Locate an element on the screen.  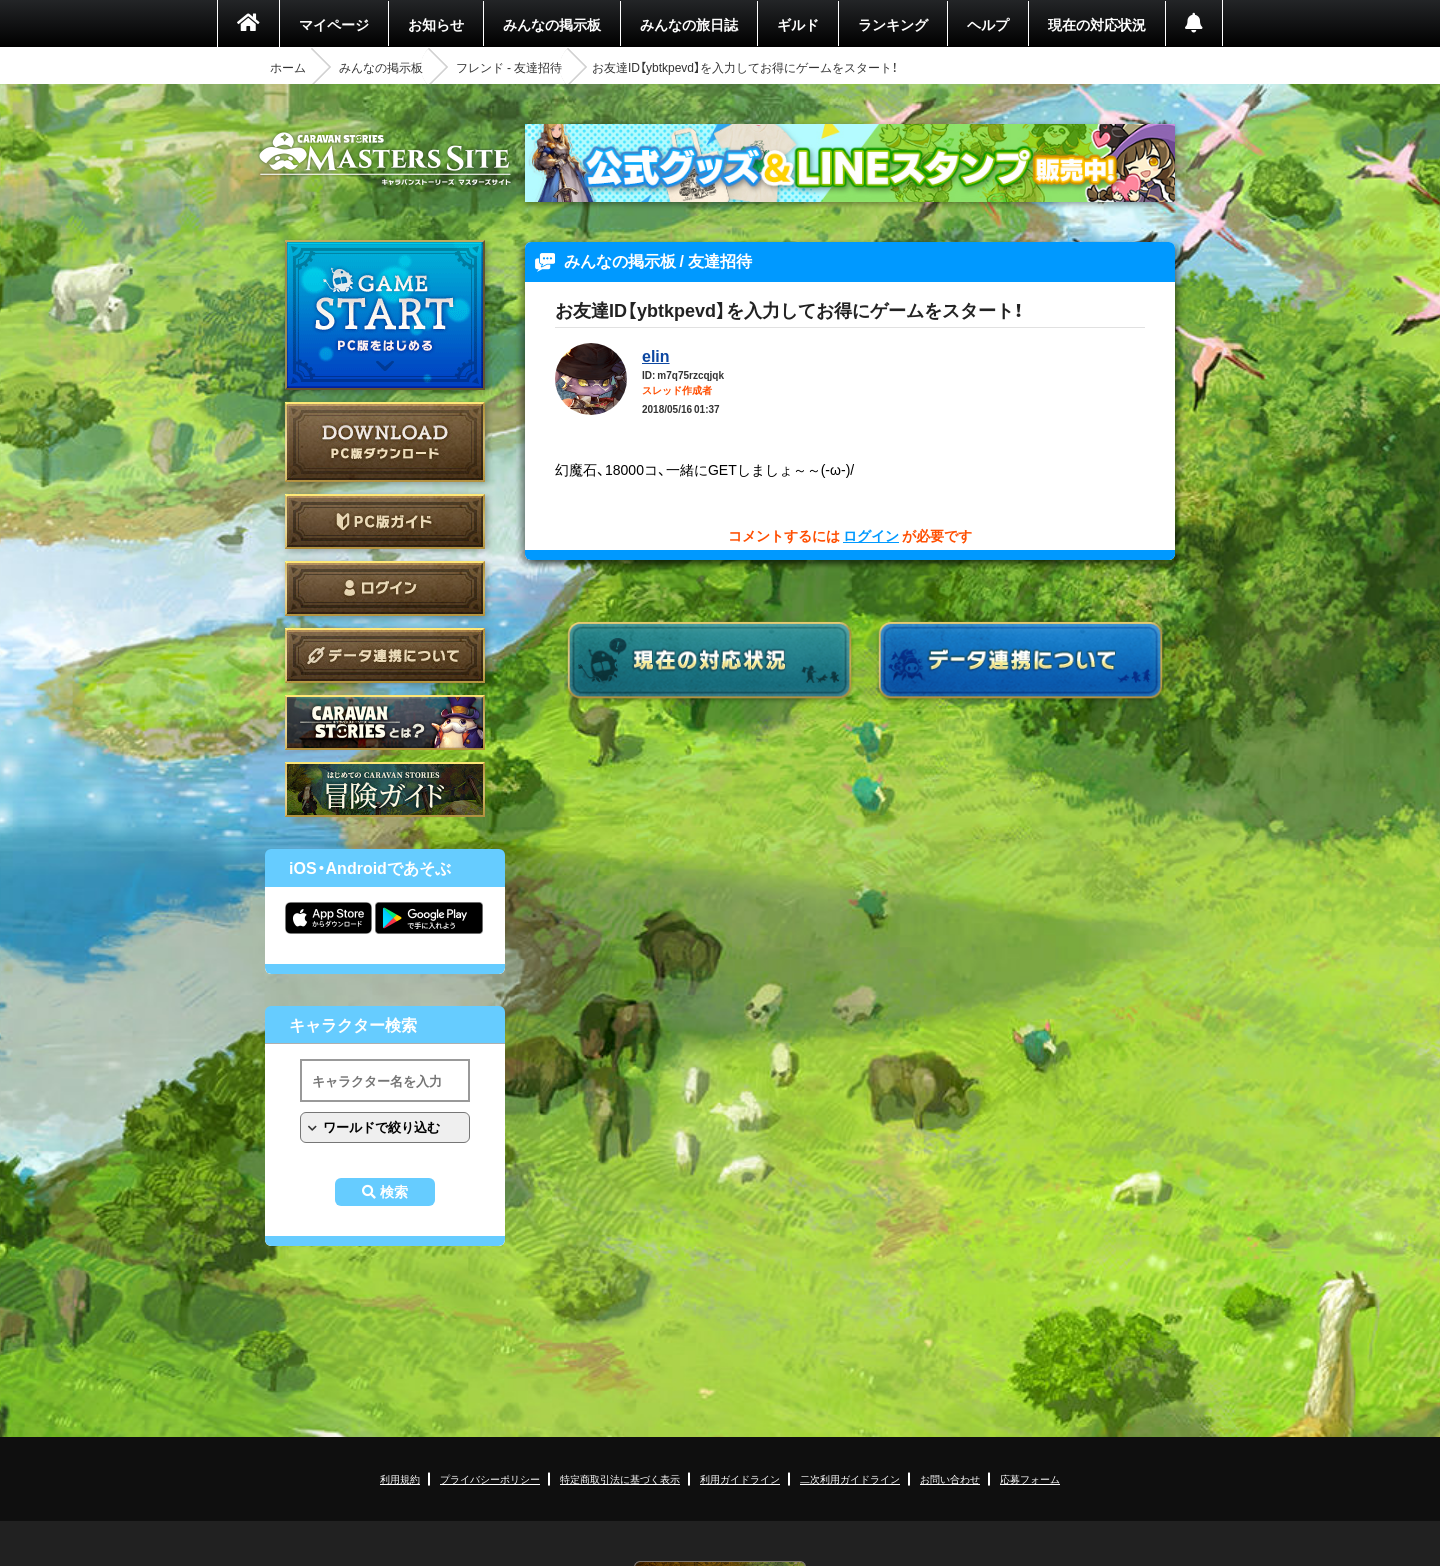
マイページ is located at coordinates (334, 24).